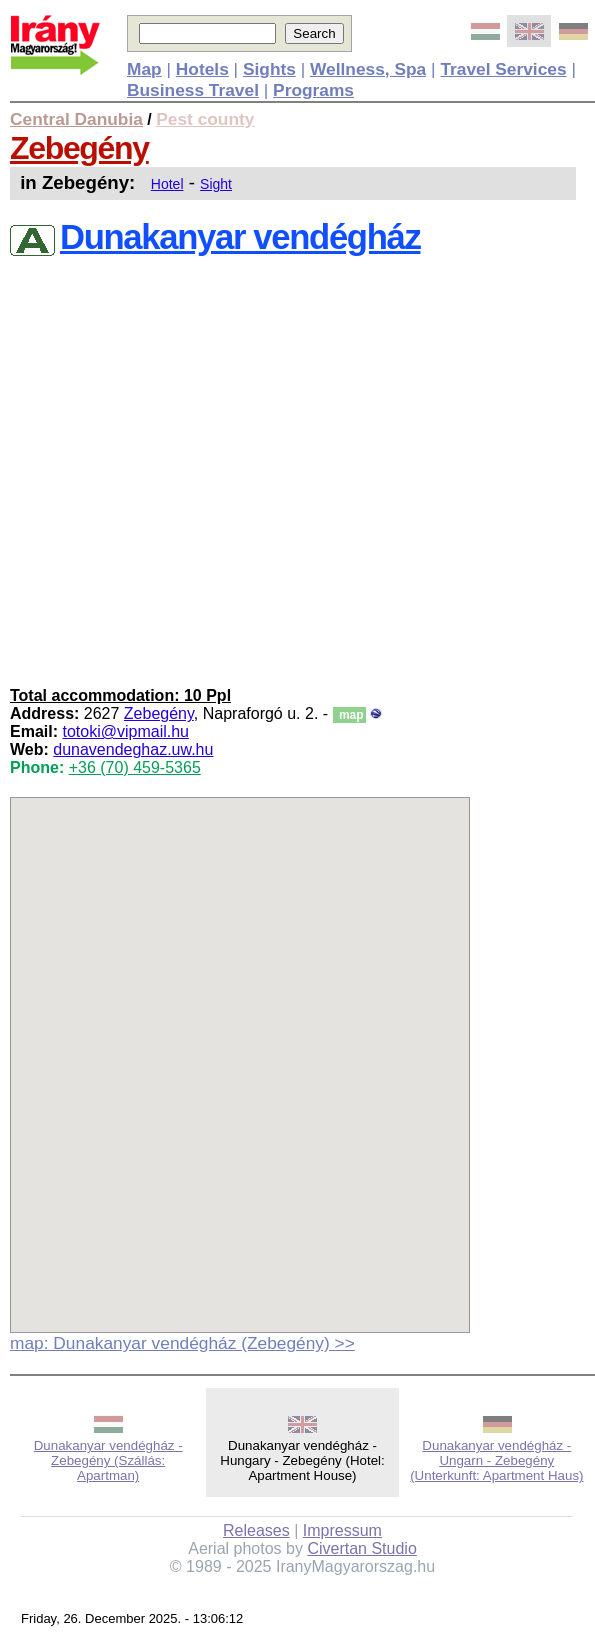 This screenshot has height=1637, width=595. What do you see at coordinates (216, 184) in the screenshot?
I see `Sight` at bounding box center [216, 184].